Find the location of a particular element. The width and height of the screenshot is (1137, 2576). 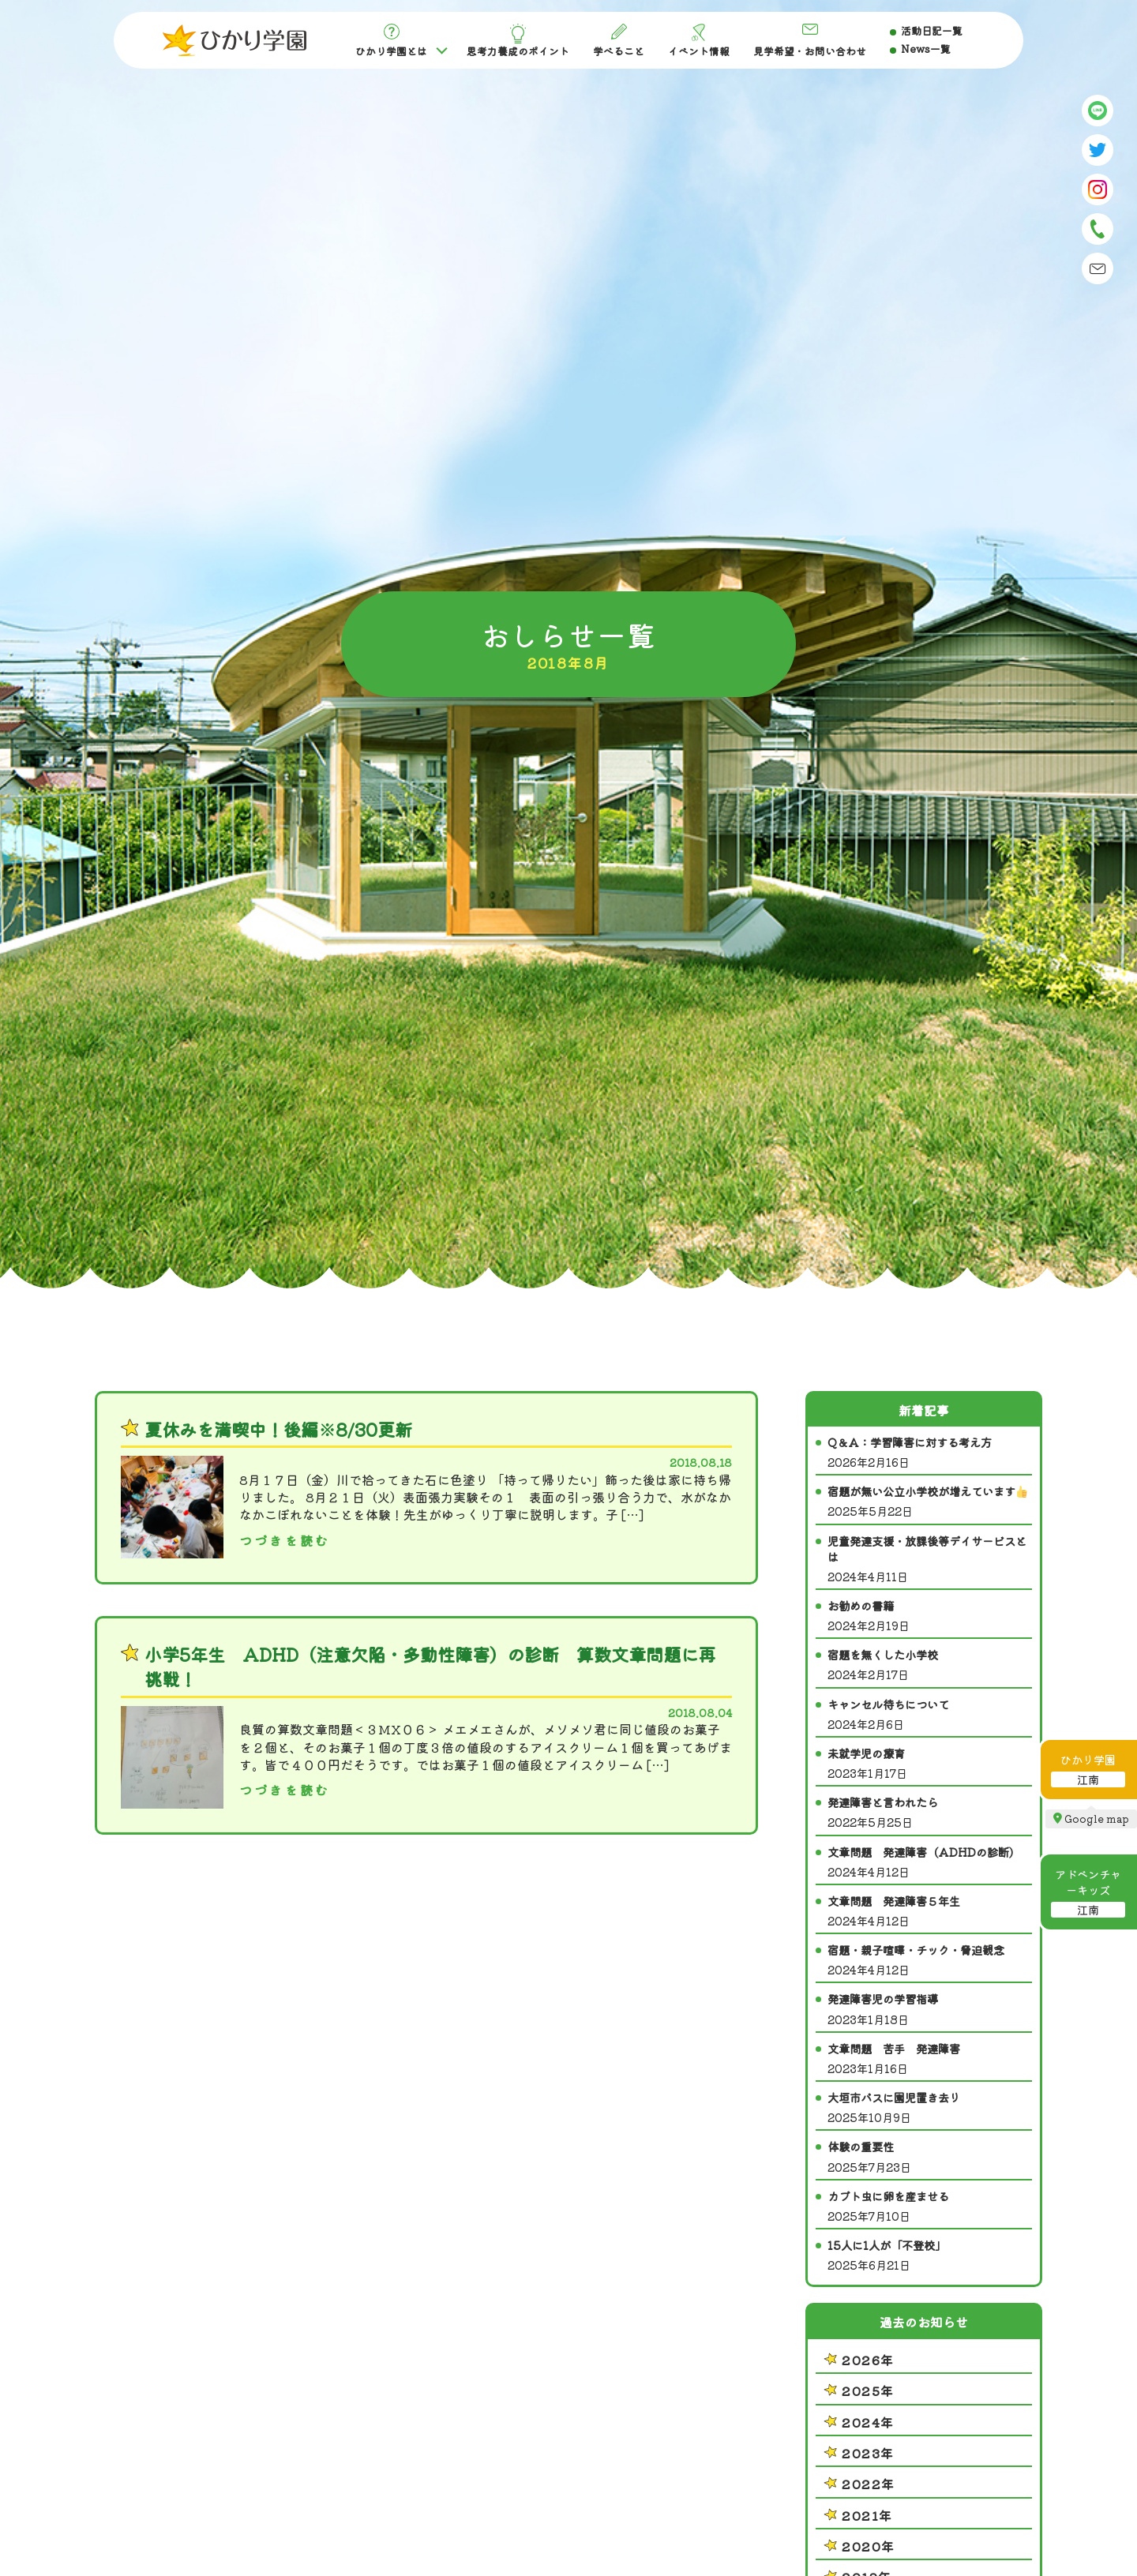

学べること is located at coordinates (618, 41).